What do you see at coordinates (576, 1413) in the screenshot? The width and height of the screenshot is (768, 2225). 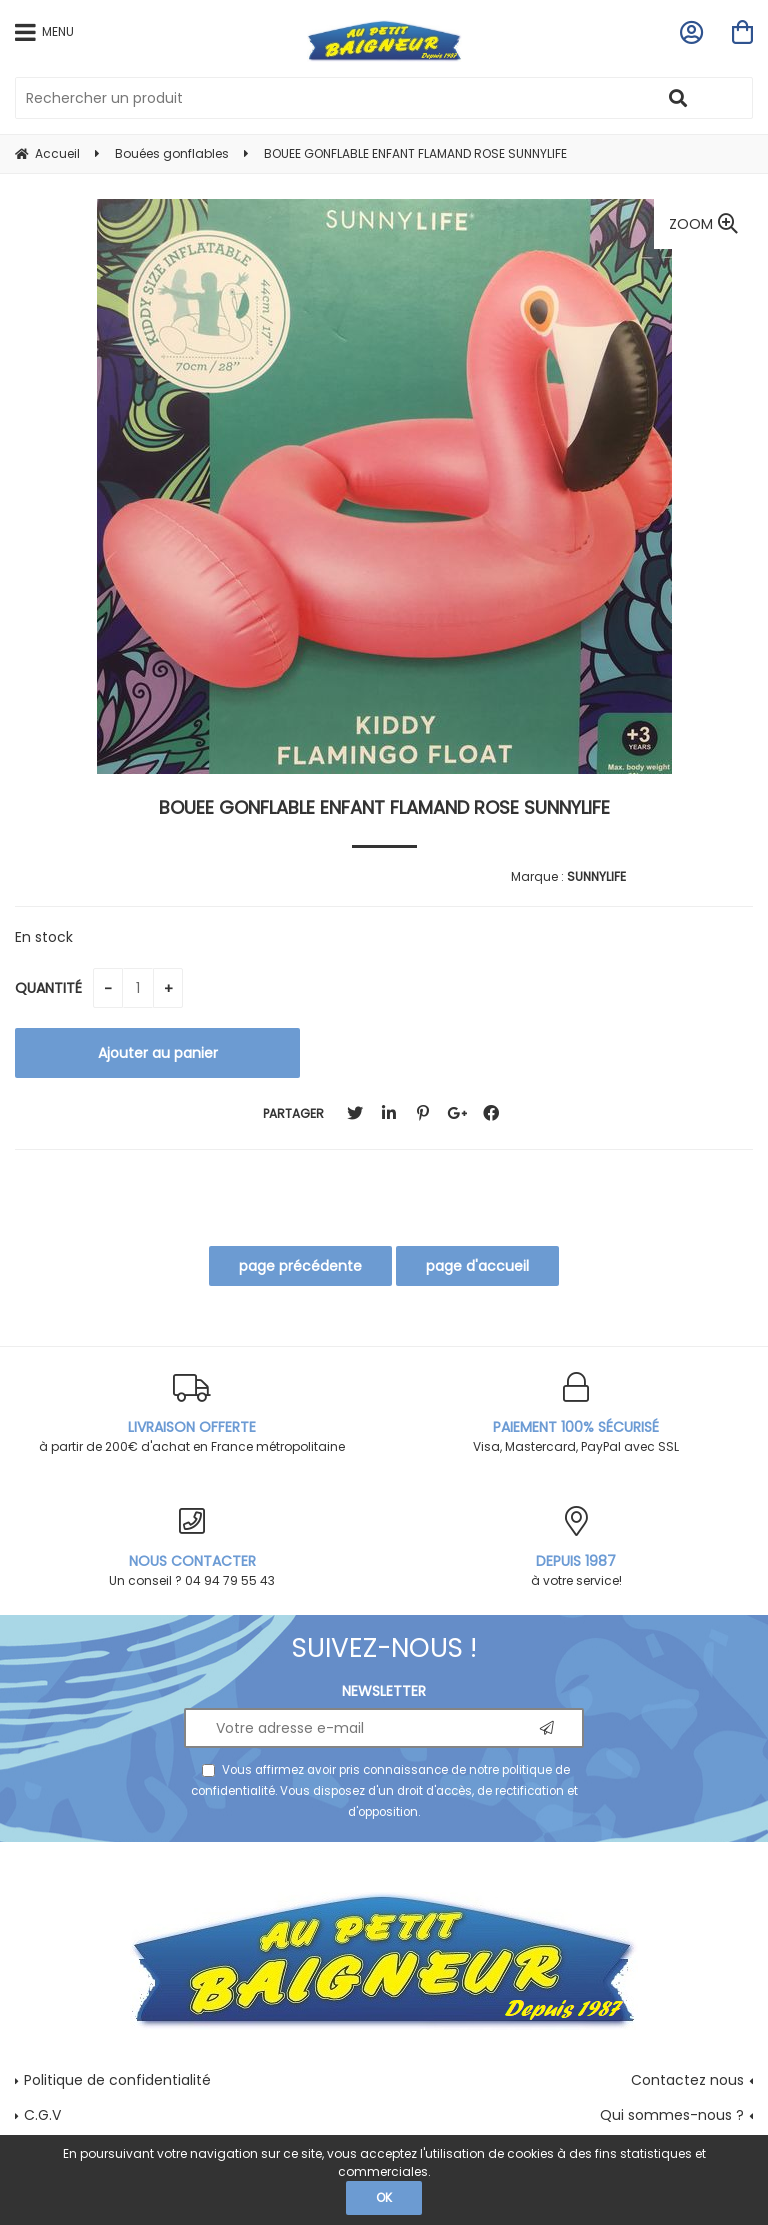 I see `Visa, Mastercard, PayPal avec SSL` at bounding box center [576, 1413].